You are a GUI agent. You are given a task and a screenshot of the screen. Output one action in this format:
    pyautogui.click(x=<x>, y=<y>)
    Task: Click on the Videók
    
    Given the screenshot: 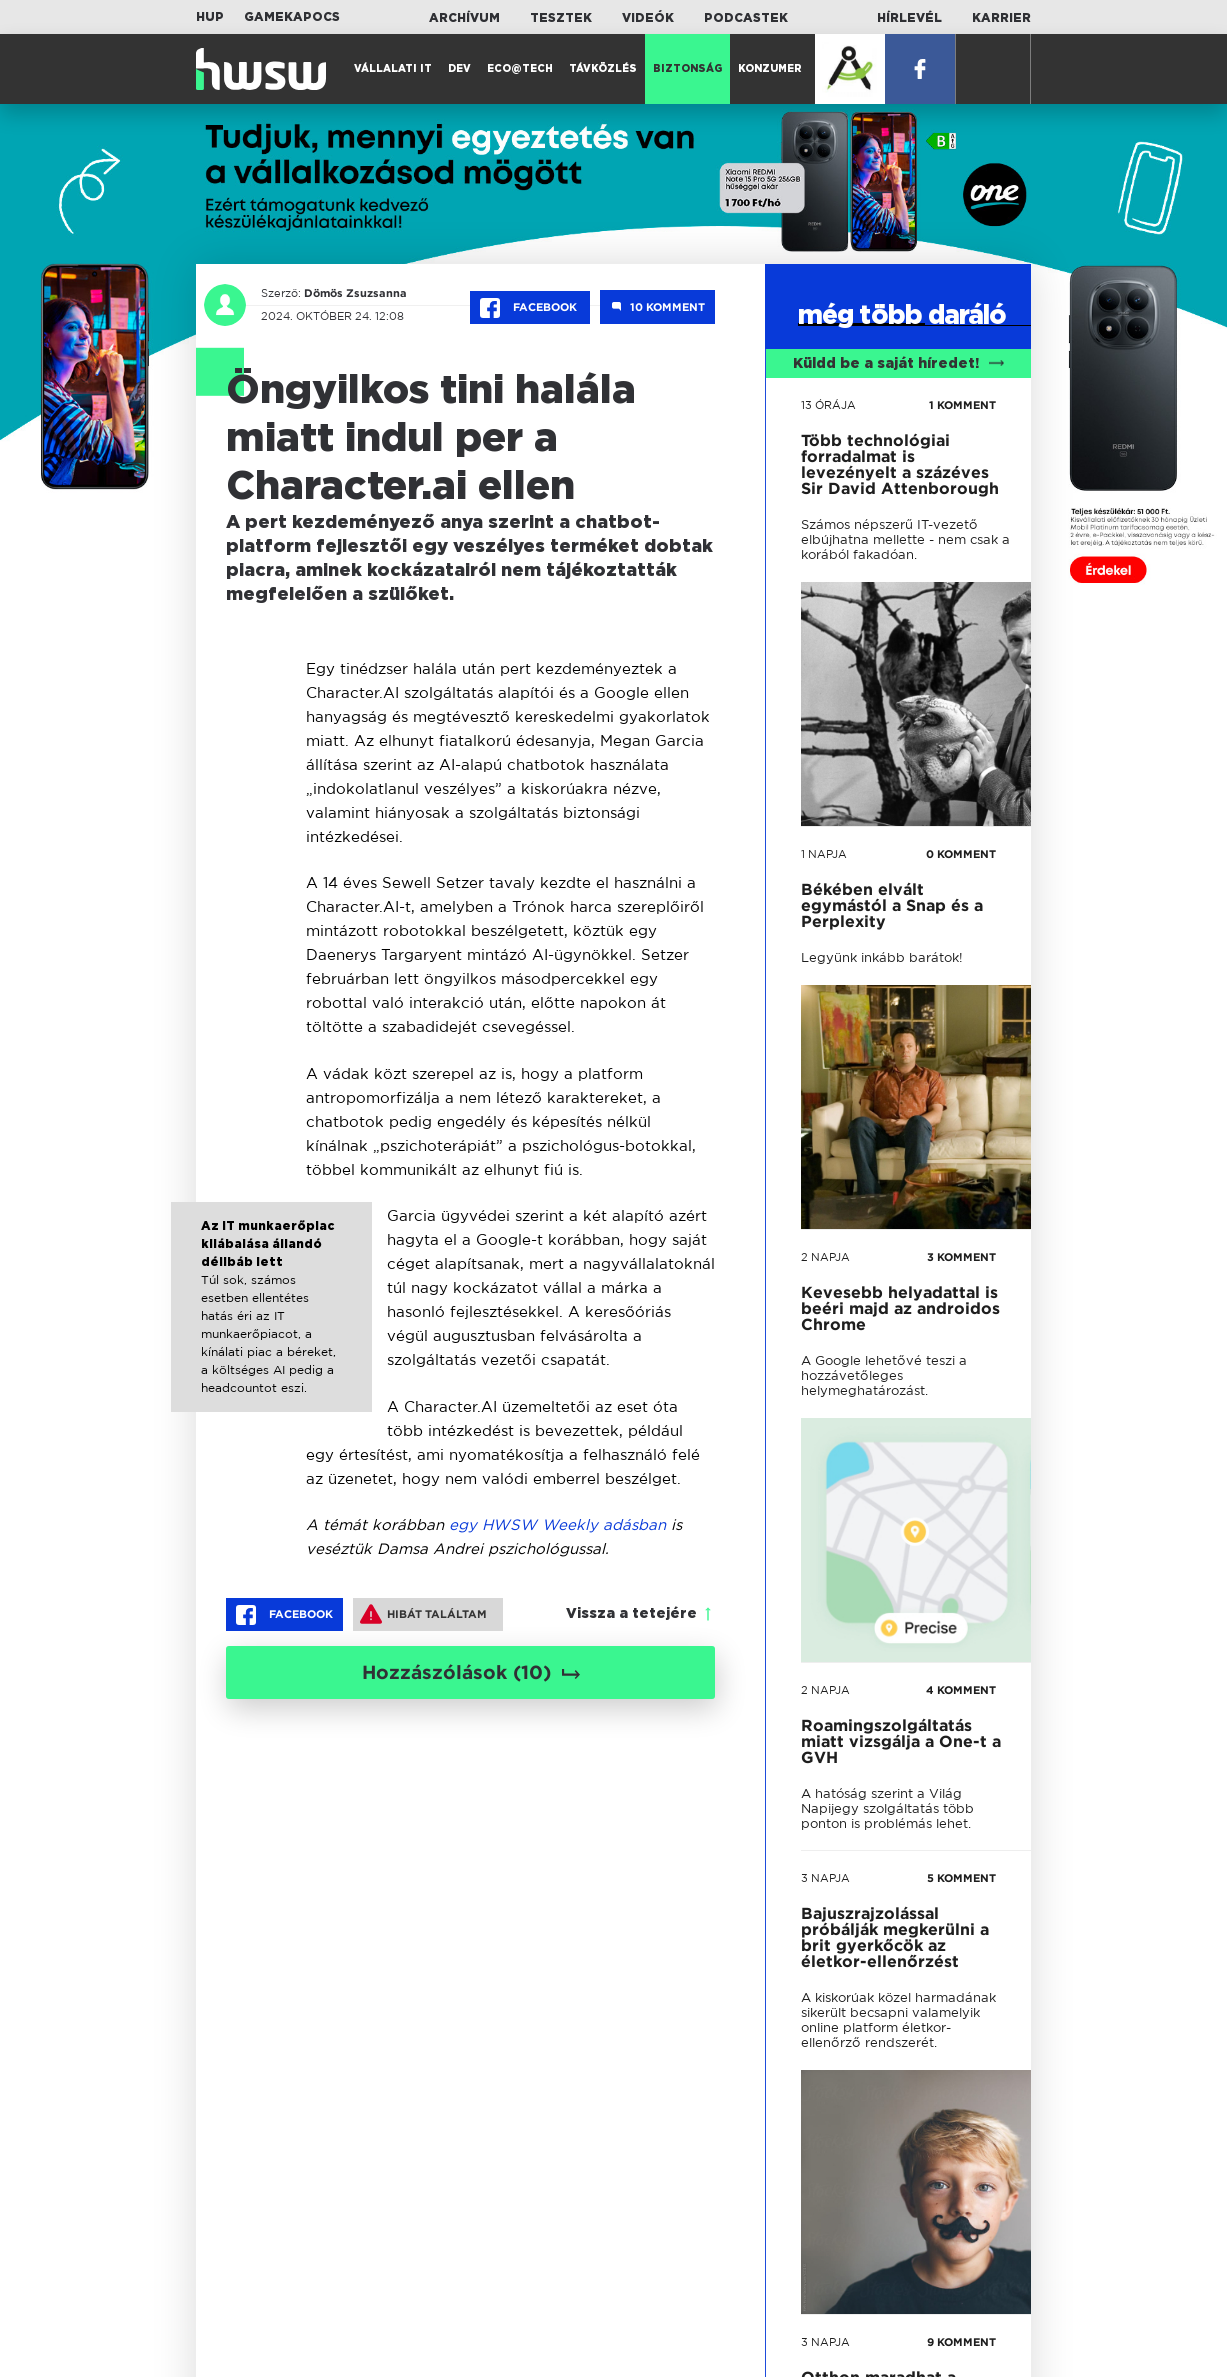 What is the action you would take?
    pyautogui.click(x=648, y=18)
    